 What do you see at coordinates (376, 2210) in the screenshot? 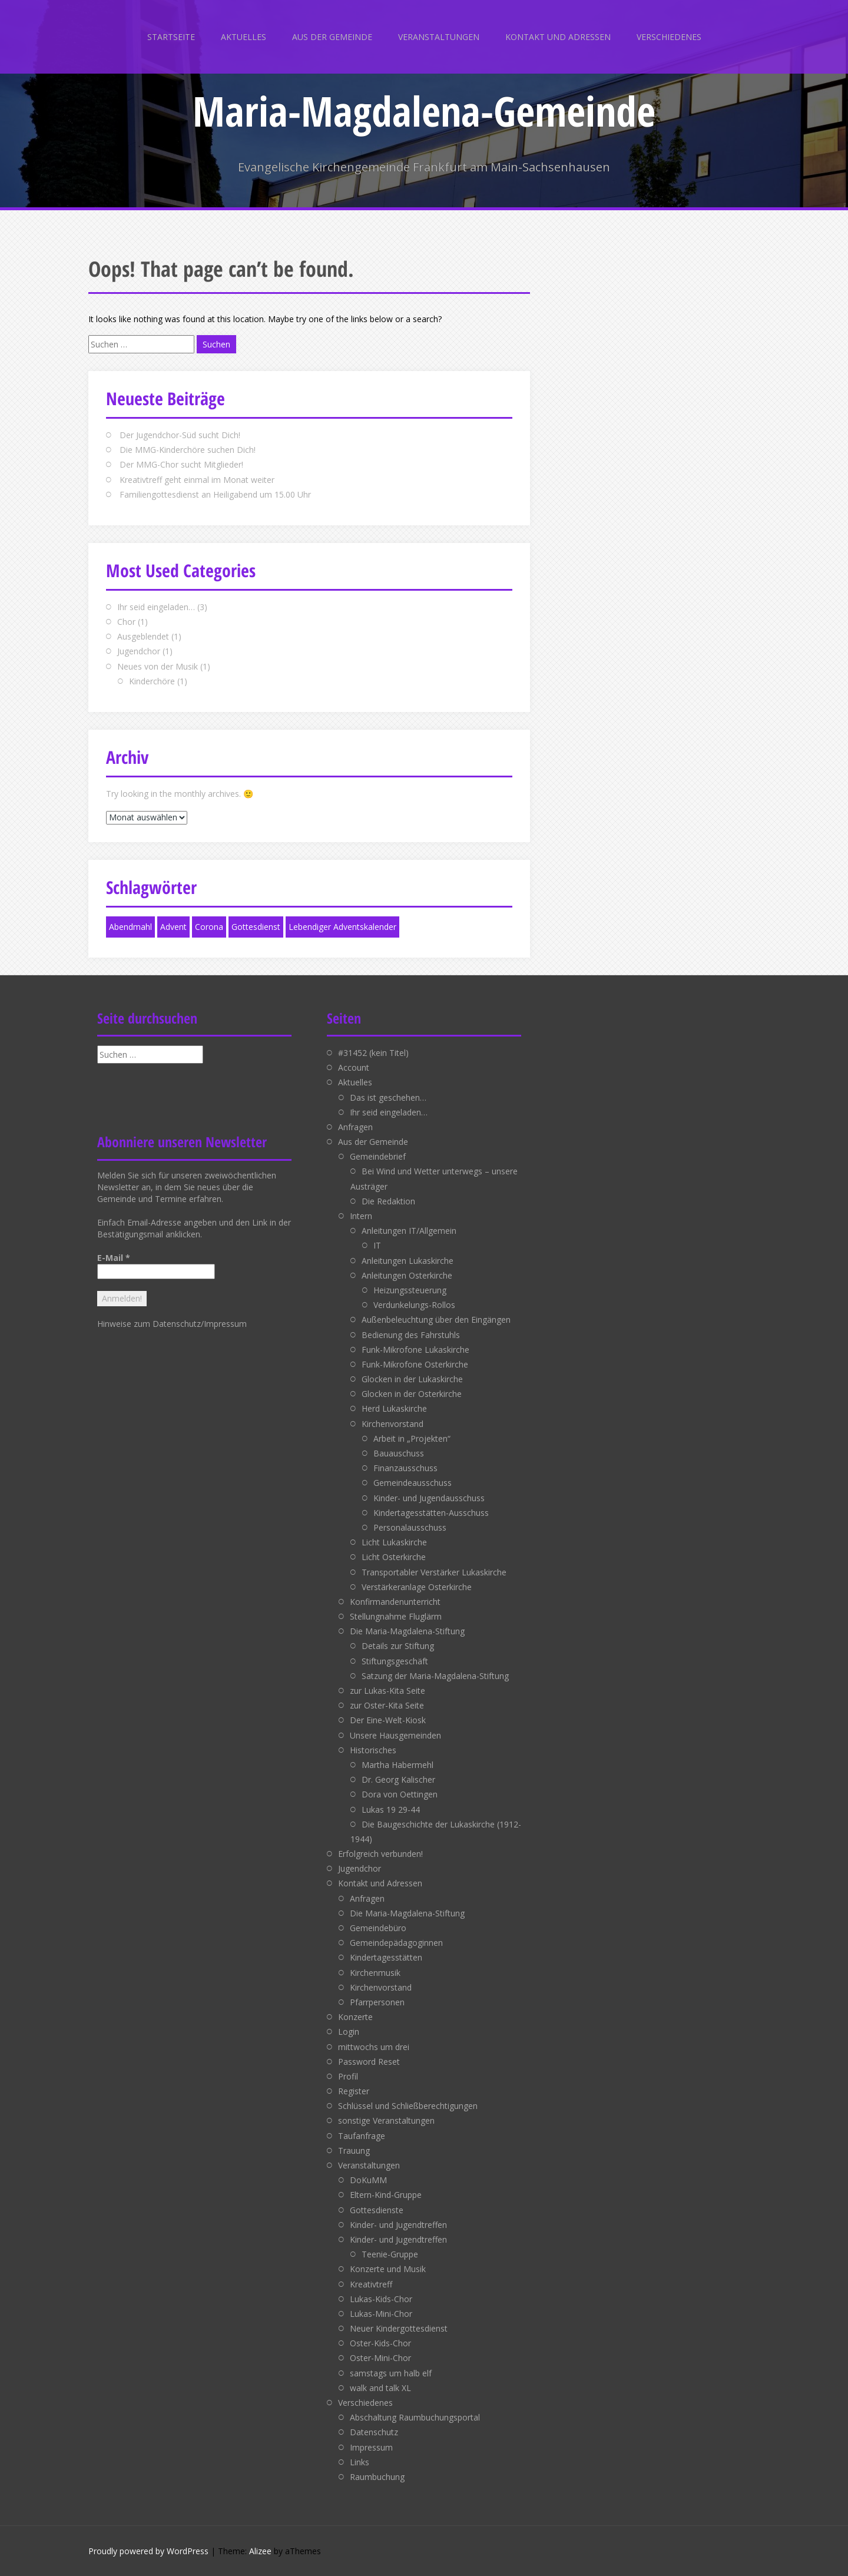
I see `Gottesdienste` at bounding box center [376, 2210].